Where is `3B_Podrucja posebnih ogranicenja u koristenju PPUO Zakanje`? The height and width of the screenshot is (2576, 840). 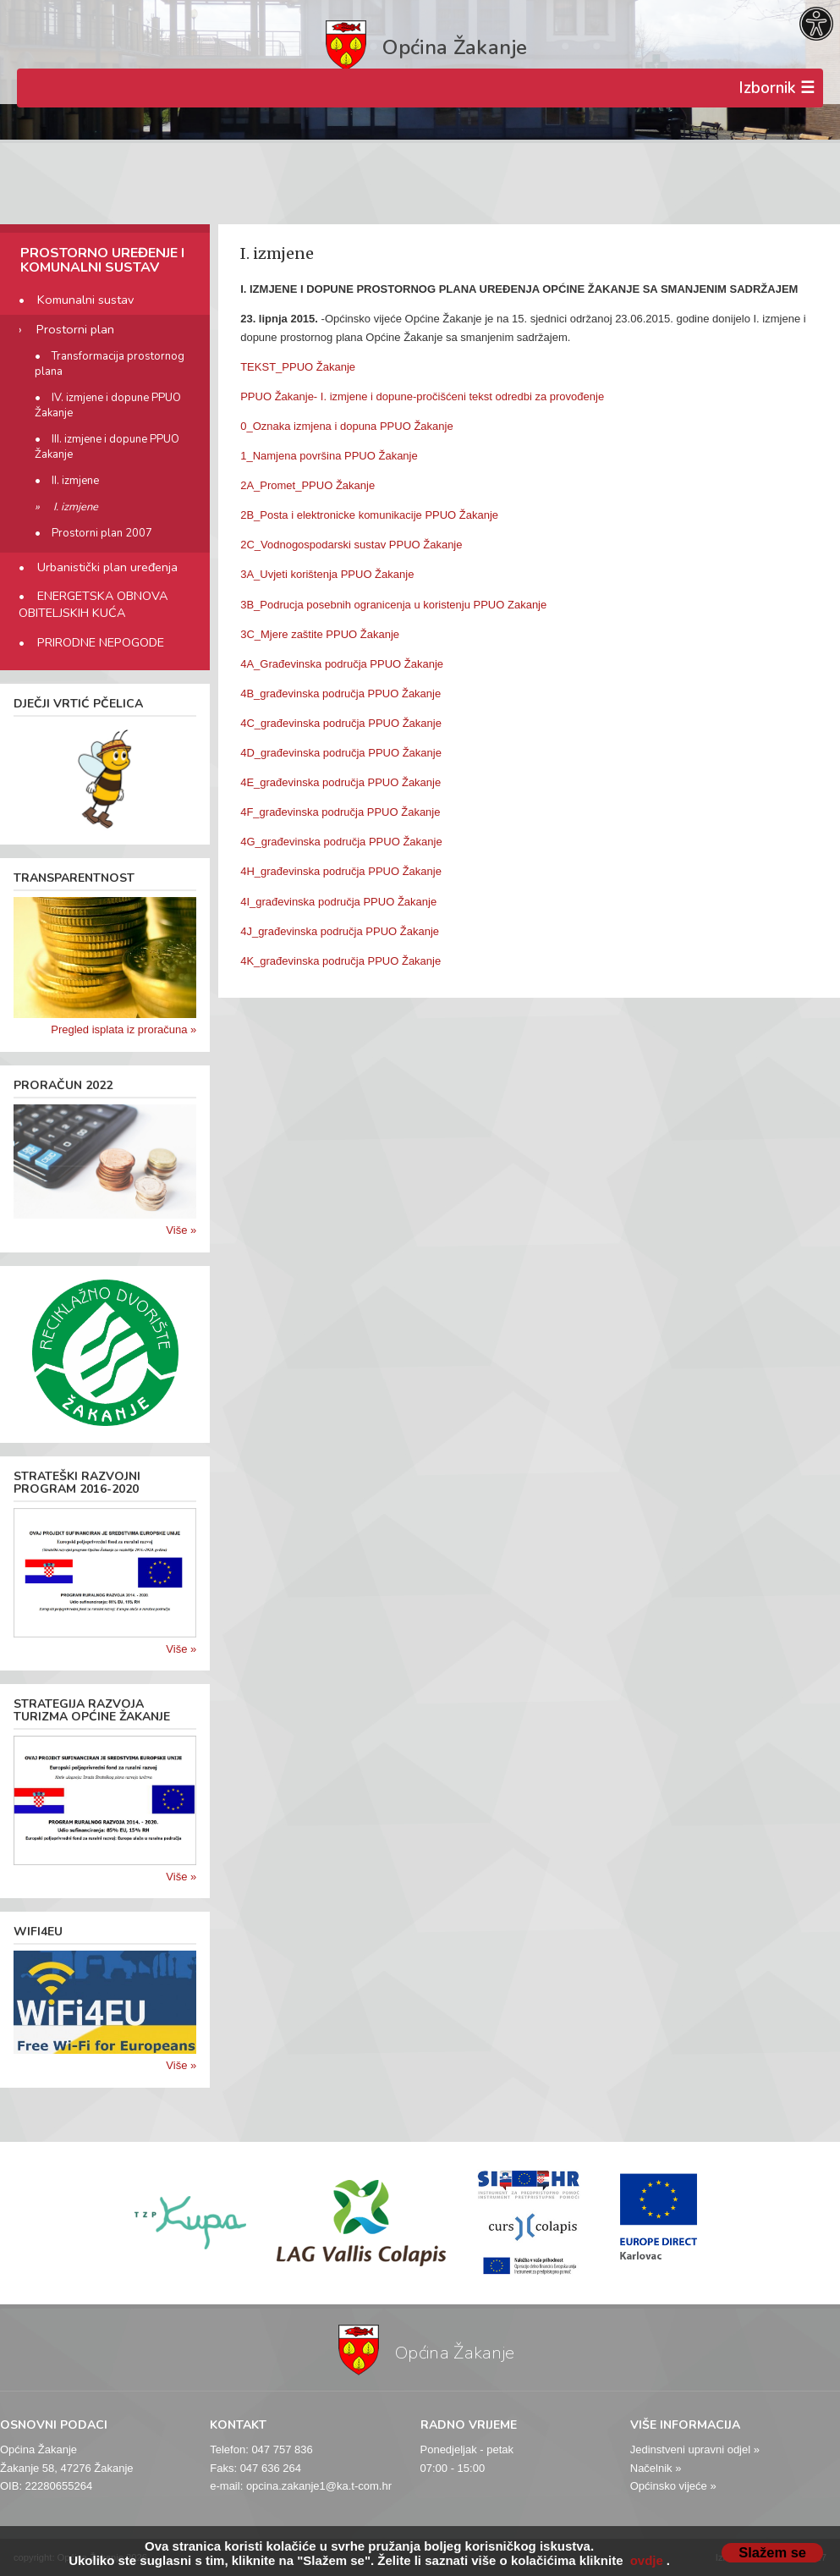 3B_Podrucja posebnih ogranicenja u koristenju PPUO Zakanje is located at coordinates (393, 604).